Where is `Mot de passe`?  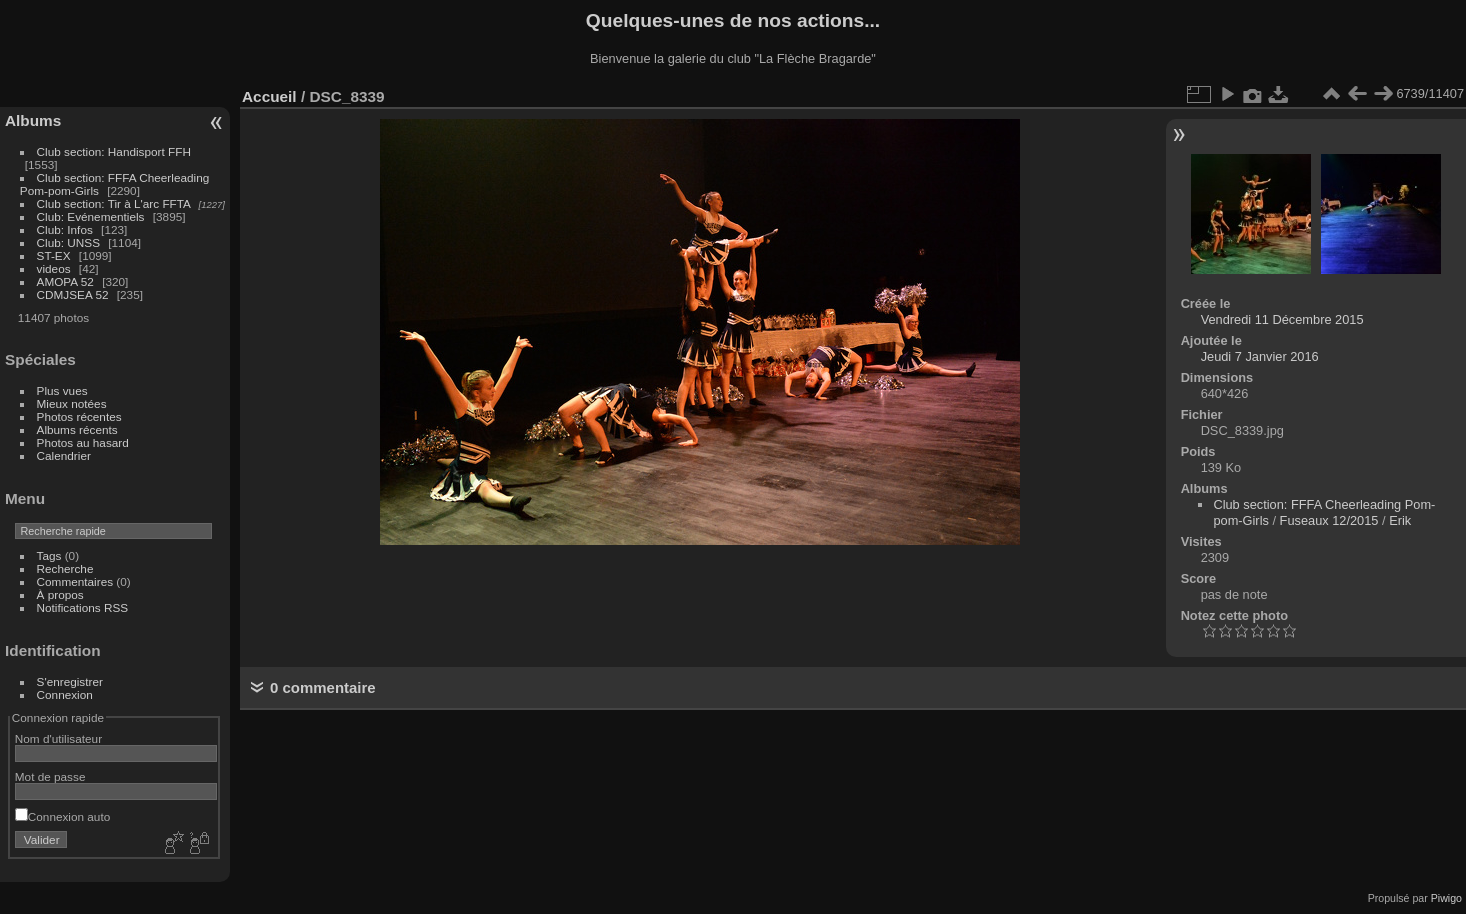 Mot de passe is located at coordinates (50, 776).